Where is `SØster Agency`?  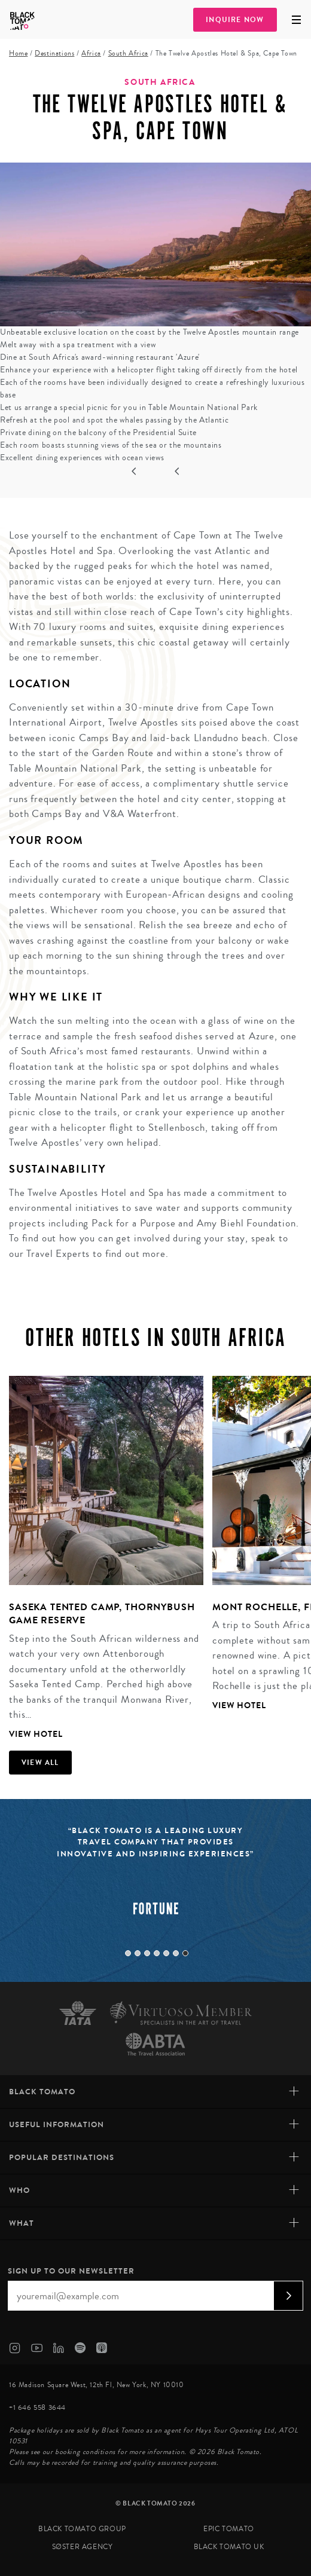
SØster Agency is located at coordinates (82, 2547).